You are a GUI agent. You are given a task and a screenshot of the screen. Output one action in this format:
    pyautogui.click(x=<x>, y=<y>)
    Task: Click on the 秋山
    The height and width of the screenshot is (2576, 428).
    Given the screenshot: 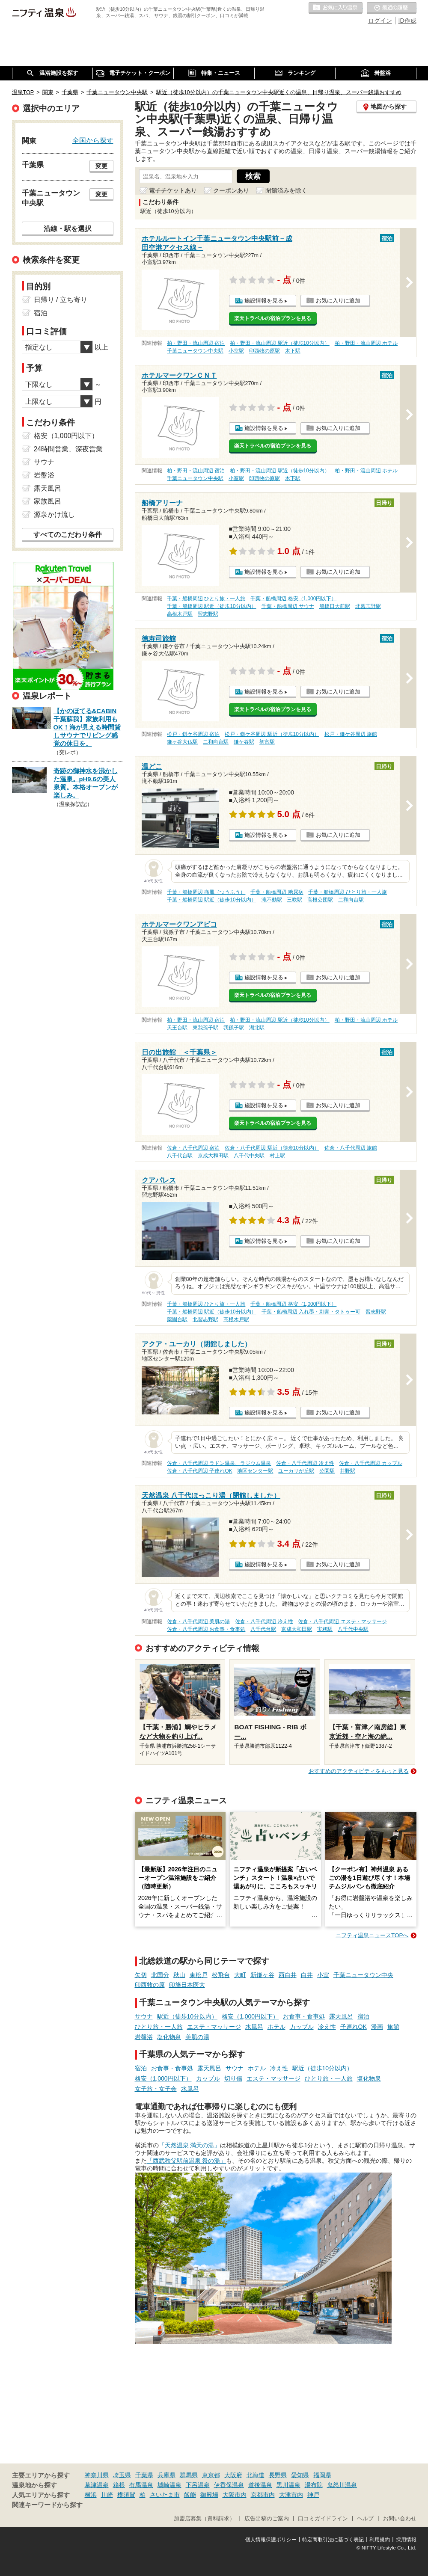 What is the action you would take?
    pyautogui.click(x=179, y=1974)
    